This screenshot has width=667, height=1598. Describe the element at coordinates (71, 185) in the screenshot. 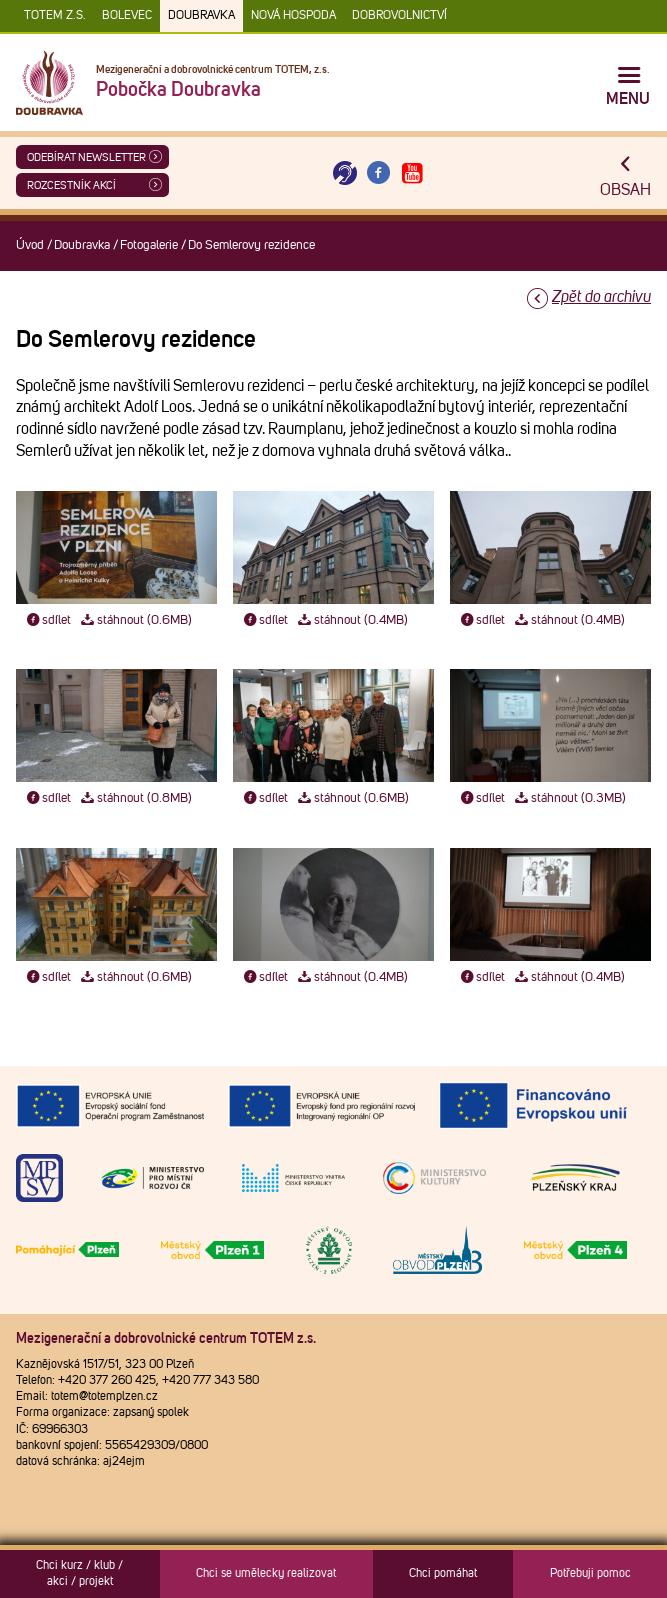

I see `Rozcestník akcí` at that location.